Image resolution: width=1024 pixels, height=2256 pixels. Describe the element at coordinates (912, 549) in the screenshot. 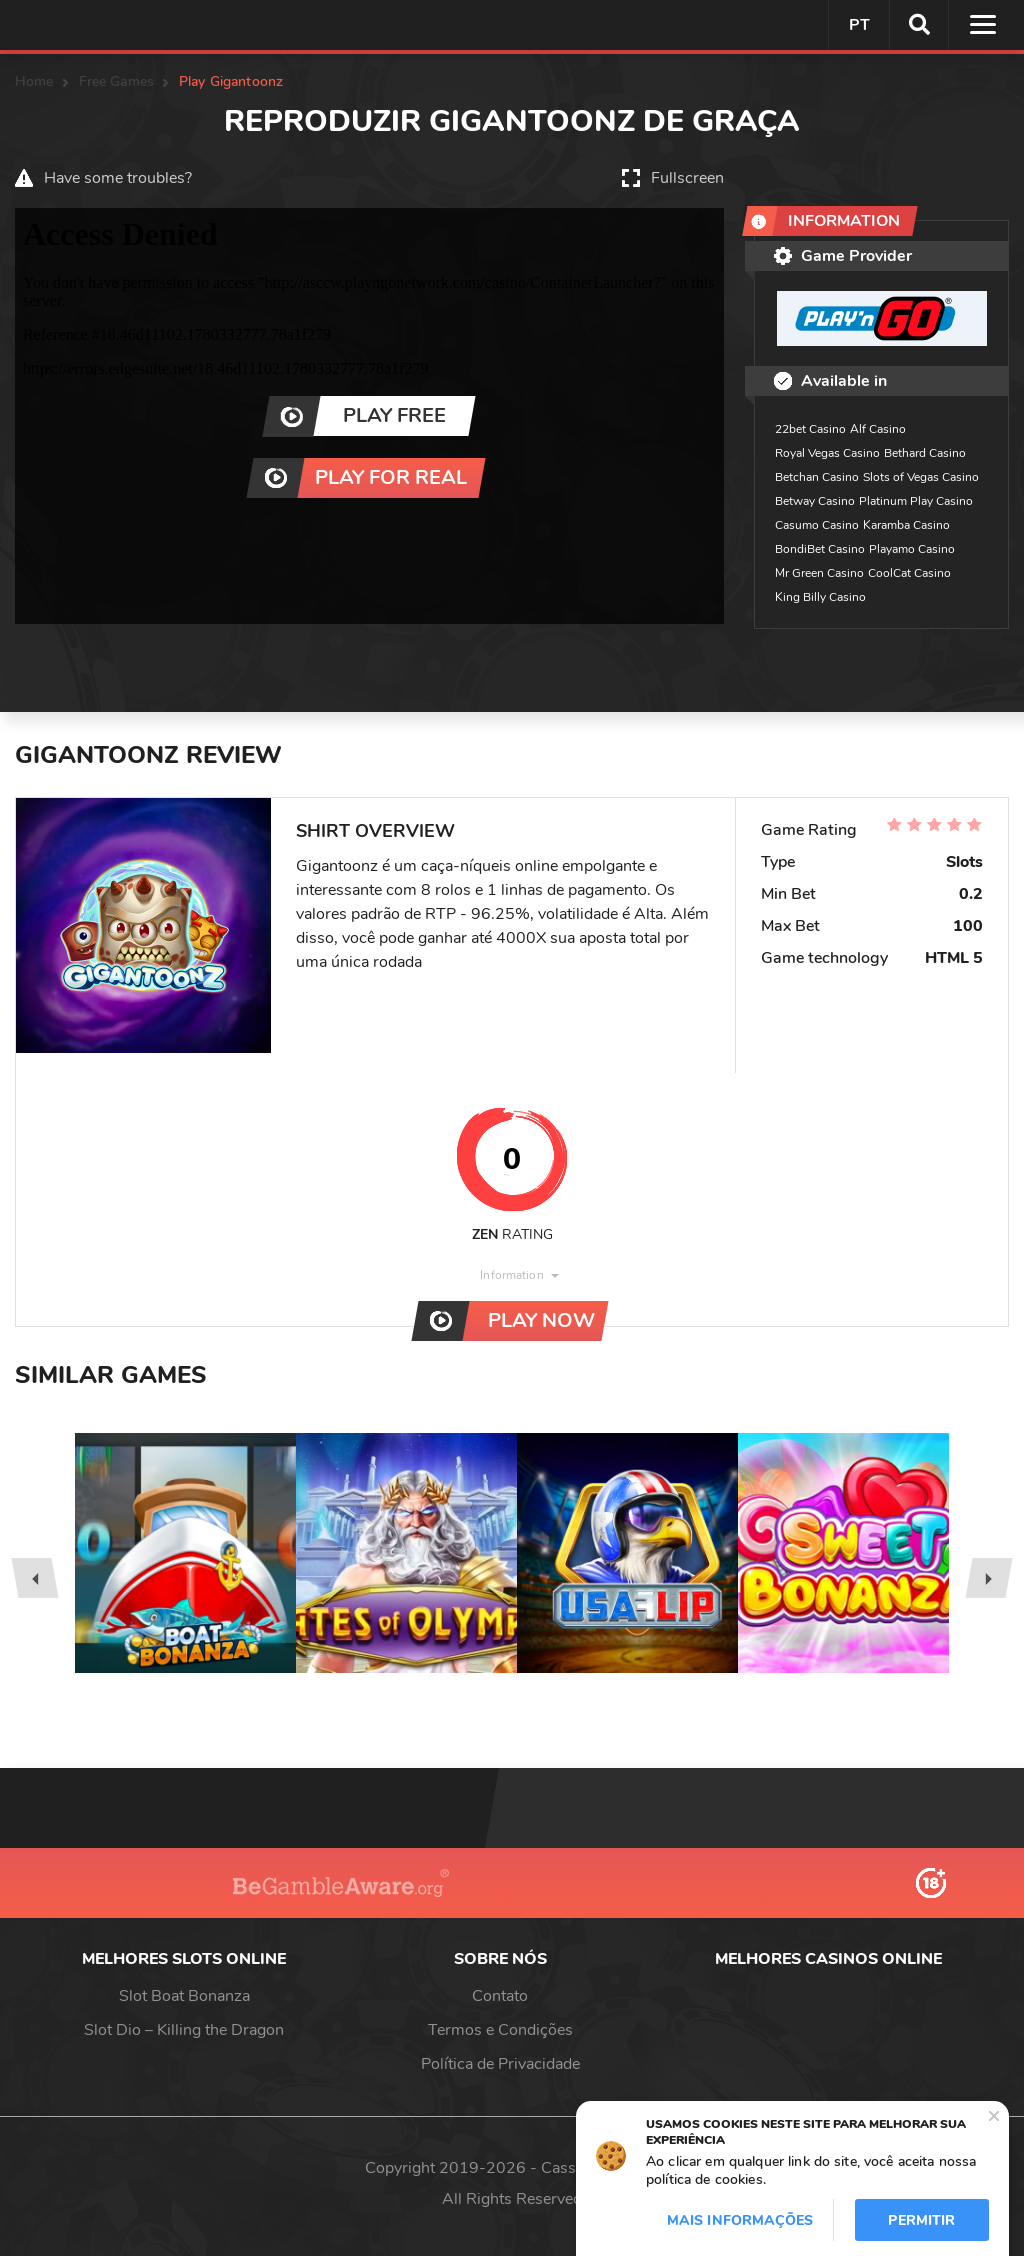

I see `Playamo Casino` at that location.